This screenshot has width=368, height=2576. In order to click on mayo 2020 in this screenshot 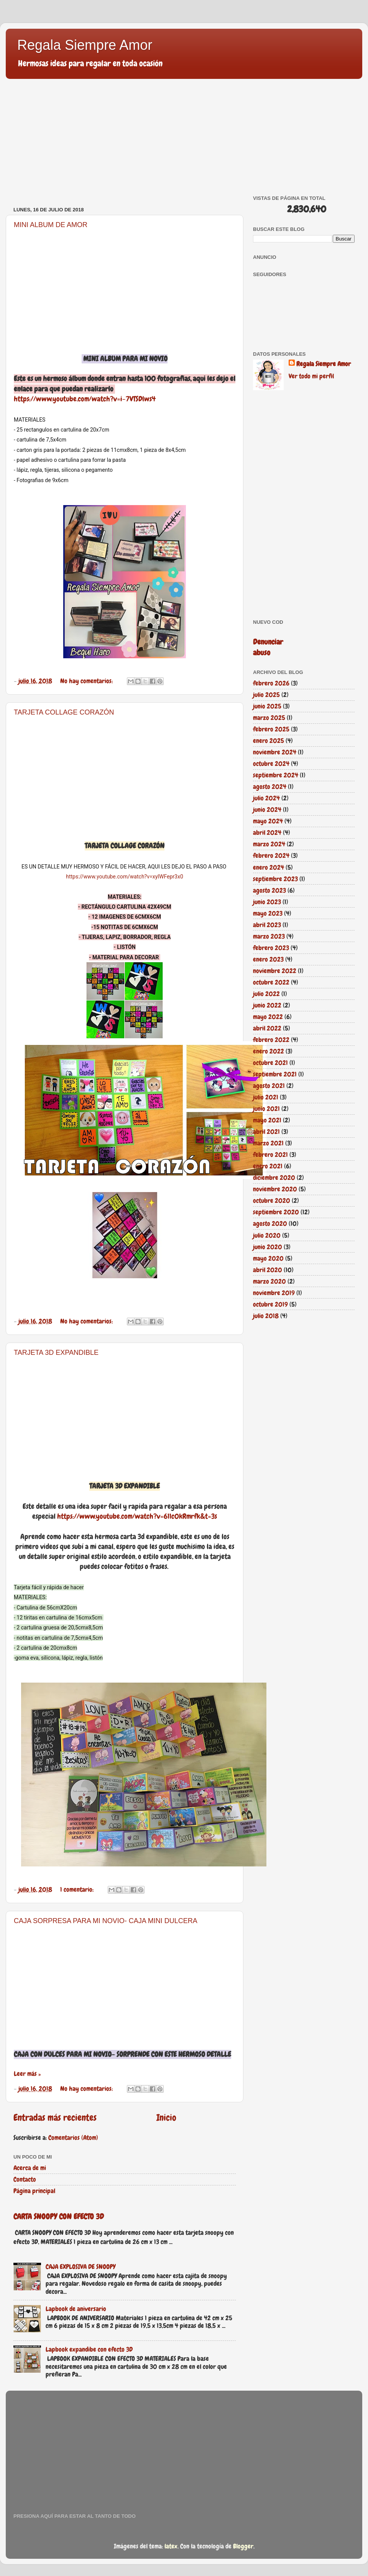, I will do `click(268, 1258)`.